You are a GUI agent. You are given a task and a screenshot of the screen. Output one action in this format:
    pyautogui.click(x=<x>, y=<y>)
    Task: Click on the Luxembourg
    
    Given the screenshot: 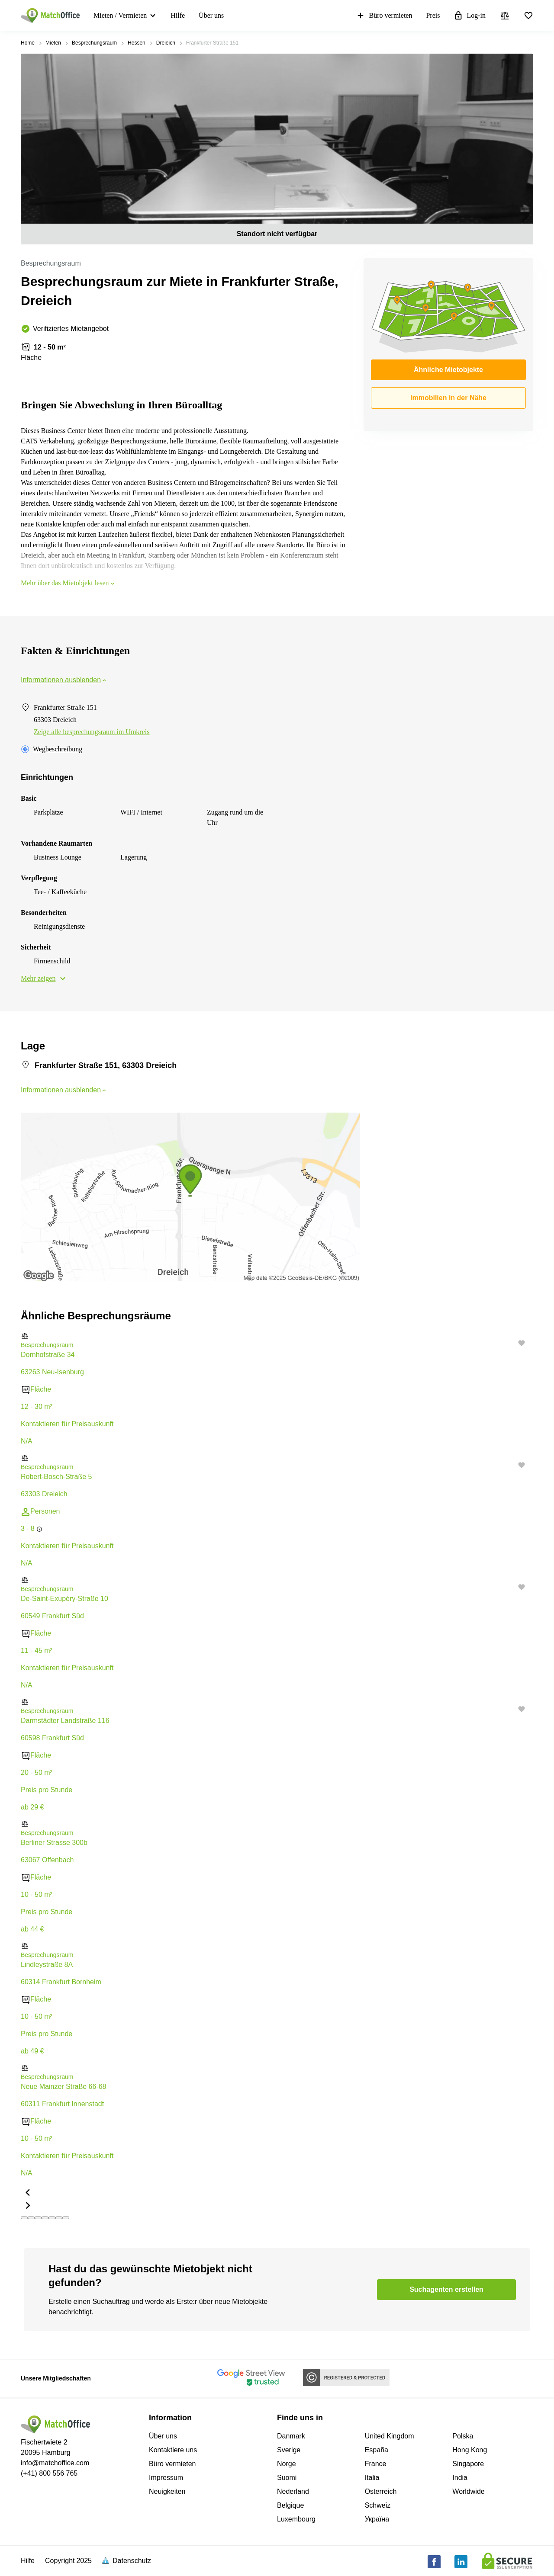 What is the action you would take?
    pyautogui.click(x=296, y=2519)
    